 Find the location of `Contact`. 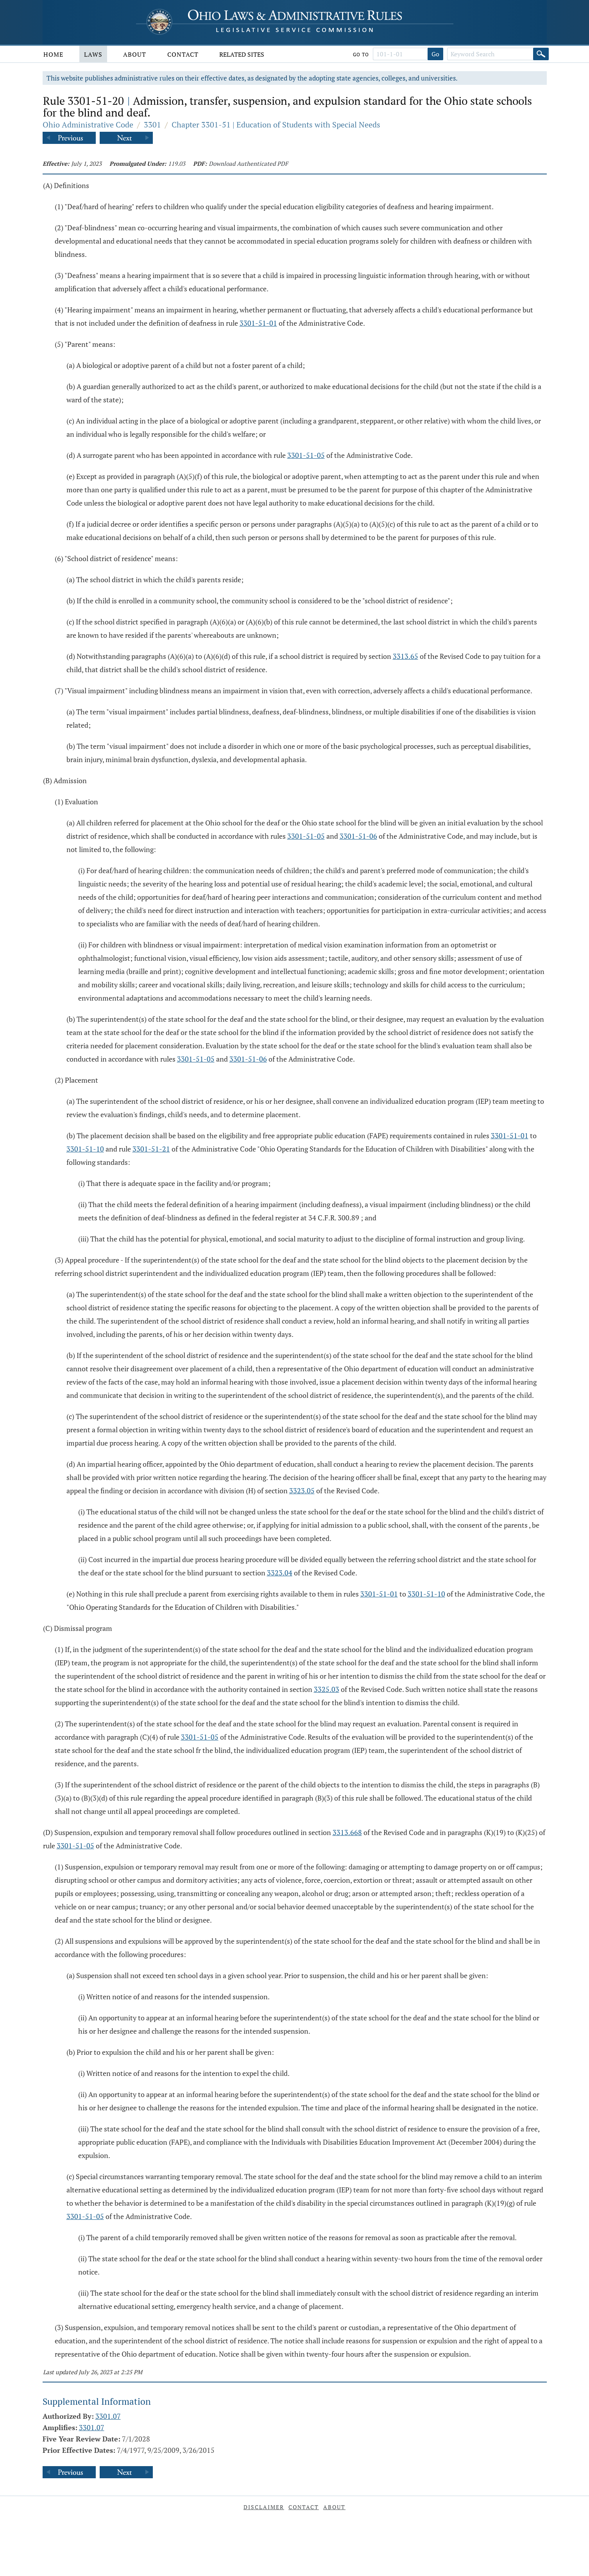

Contact is located at coordinates (183, 54).